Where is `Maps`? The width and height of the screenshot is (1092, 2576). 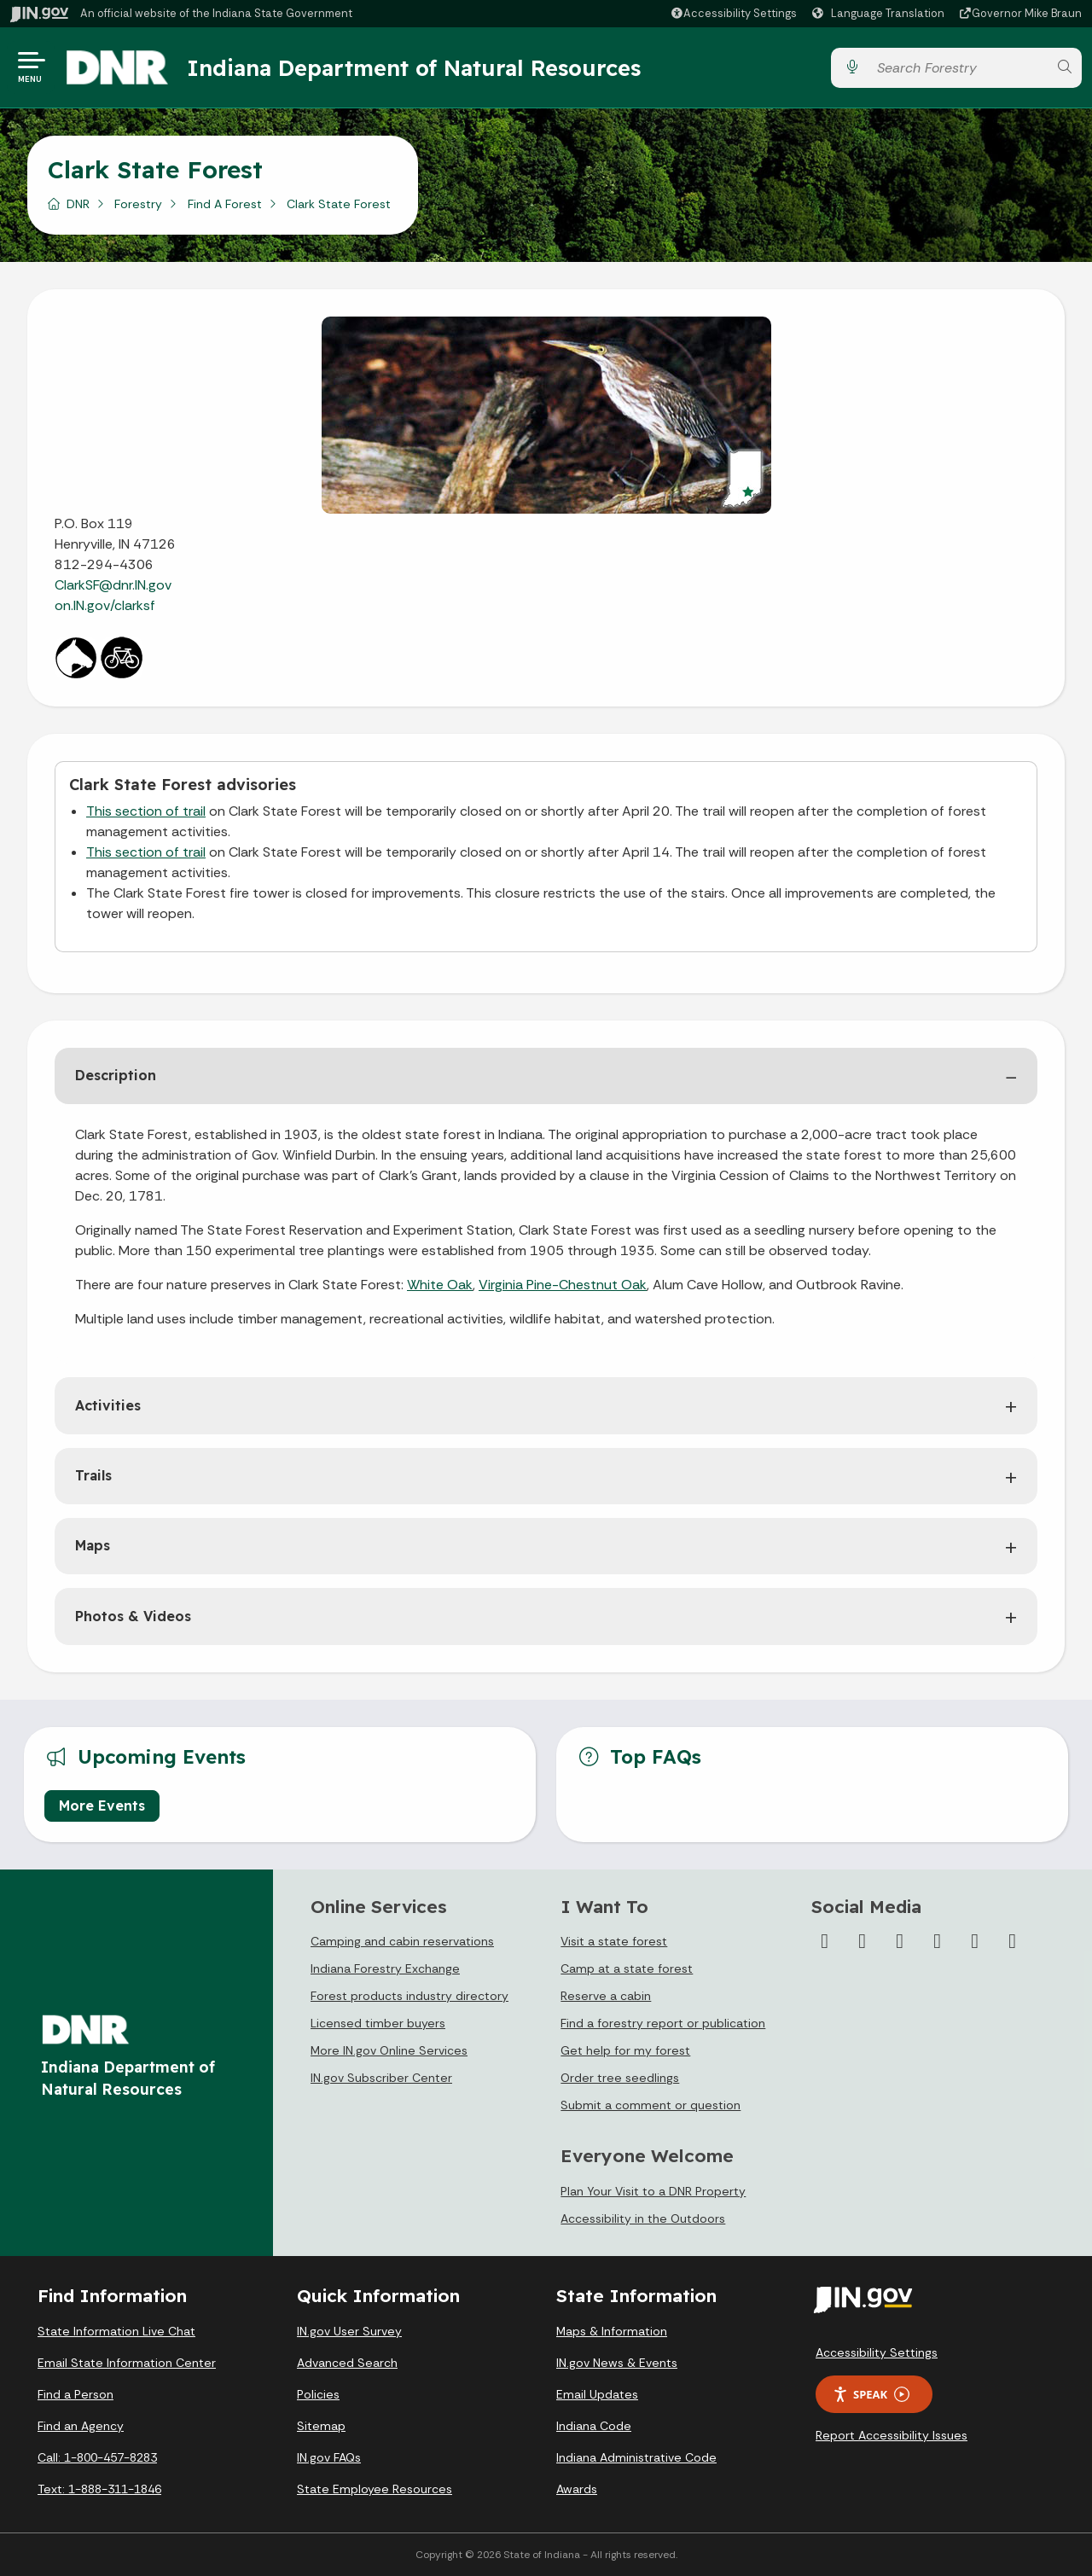
Maps is located at coordinates (92, 1545).